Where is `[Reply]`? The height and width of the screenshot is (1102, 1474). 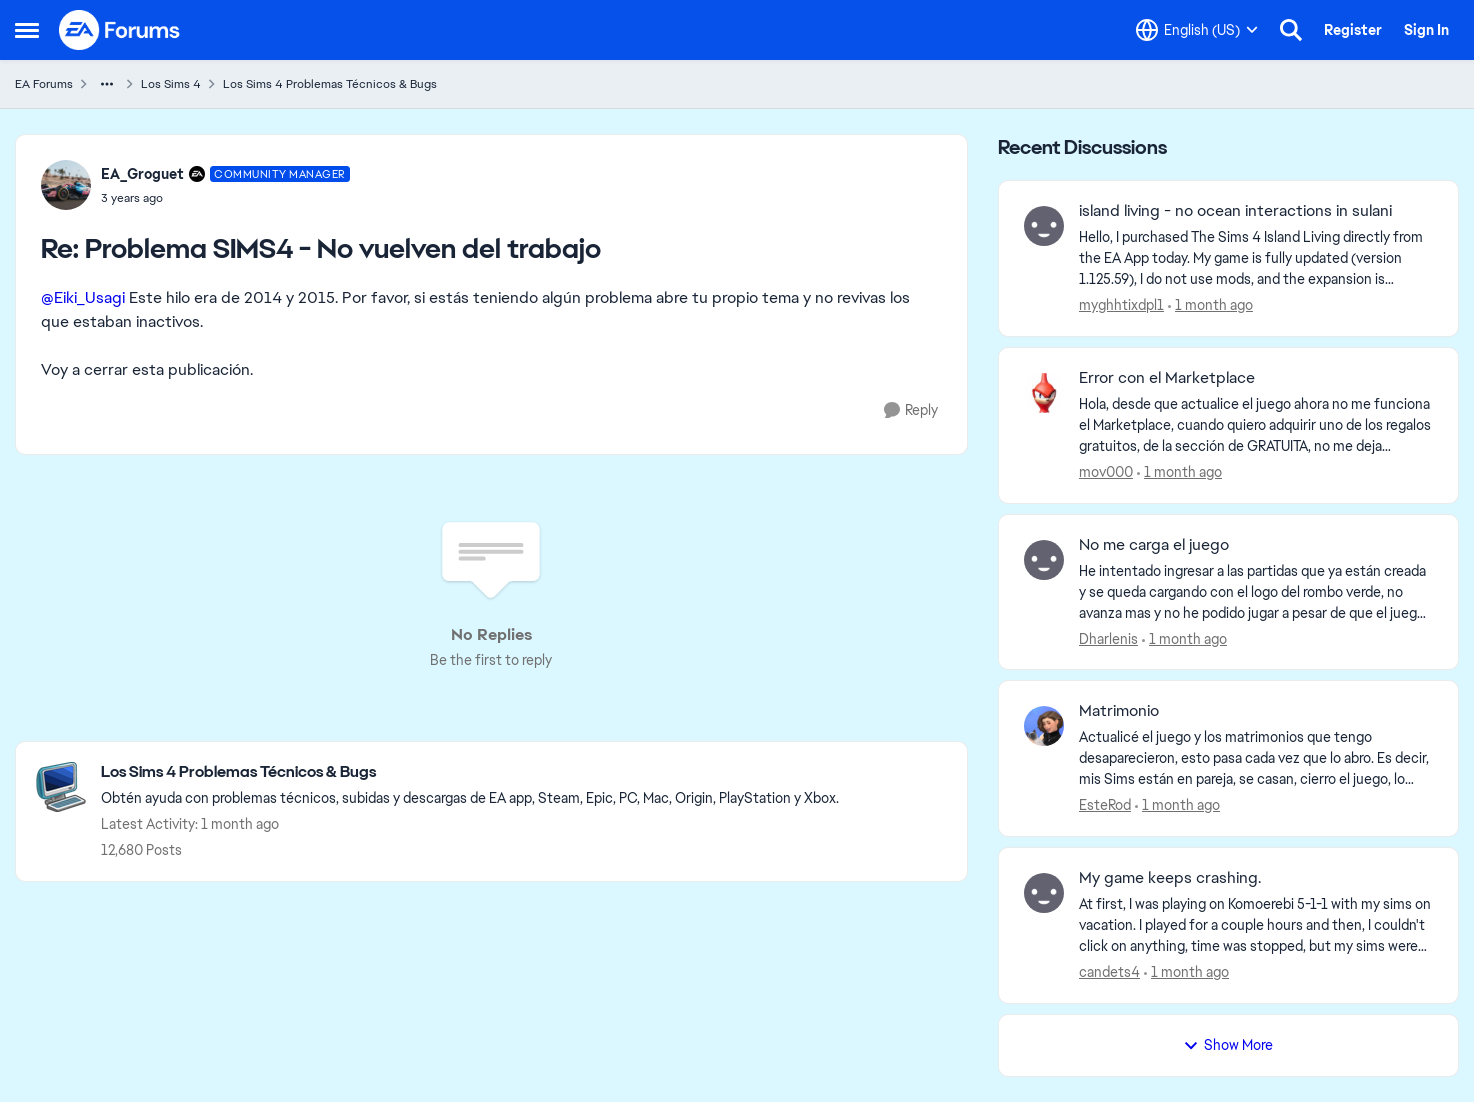 [Reply] is located at coordinates (911, 410).